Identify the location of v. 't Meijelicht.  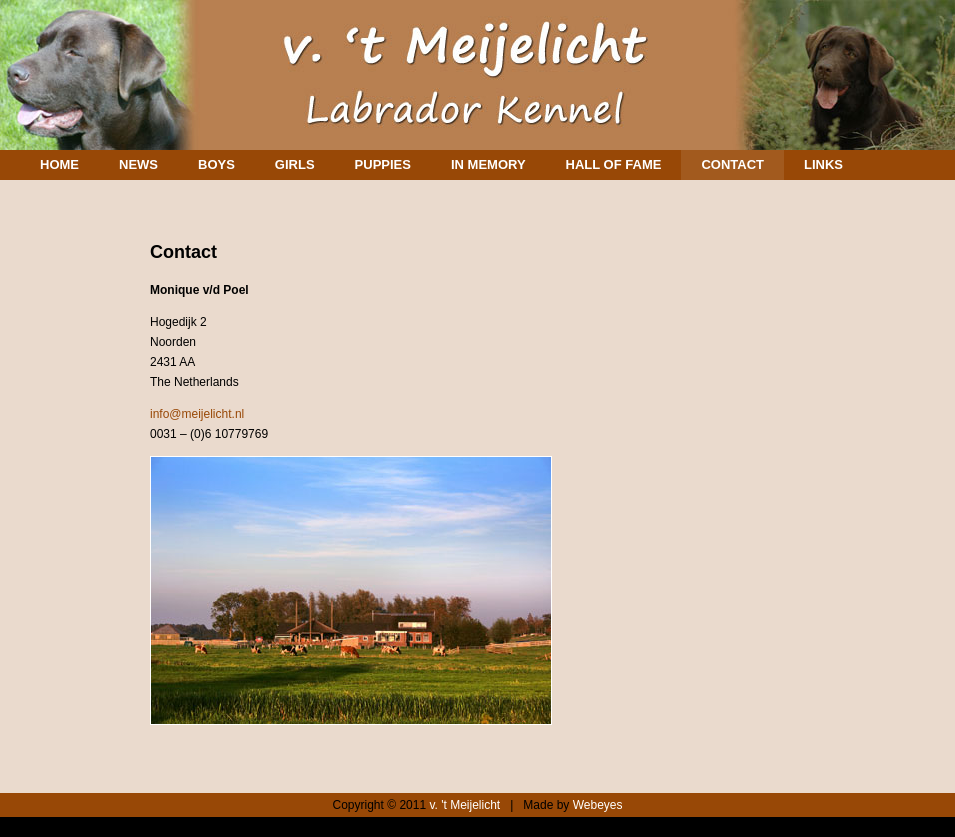
(464, 805).